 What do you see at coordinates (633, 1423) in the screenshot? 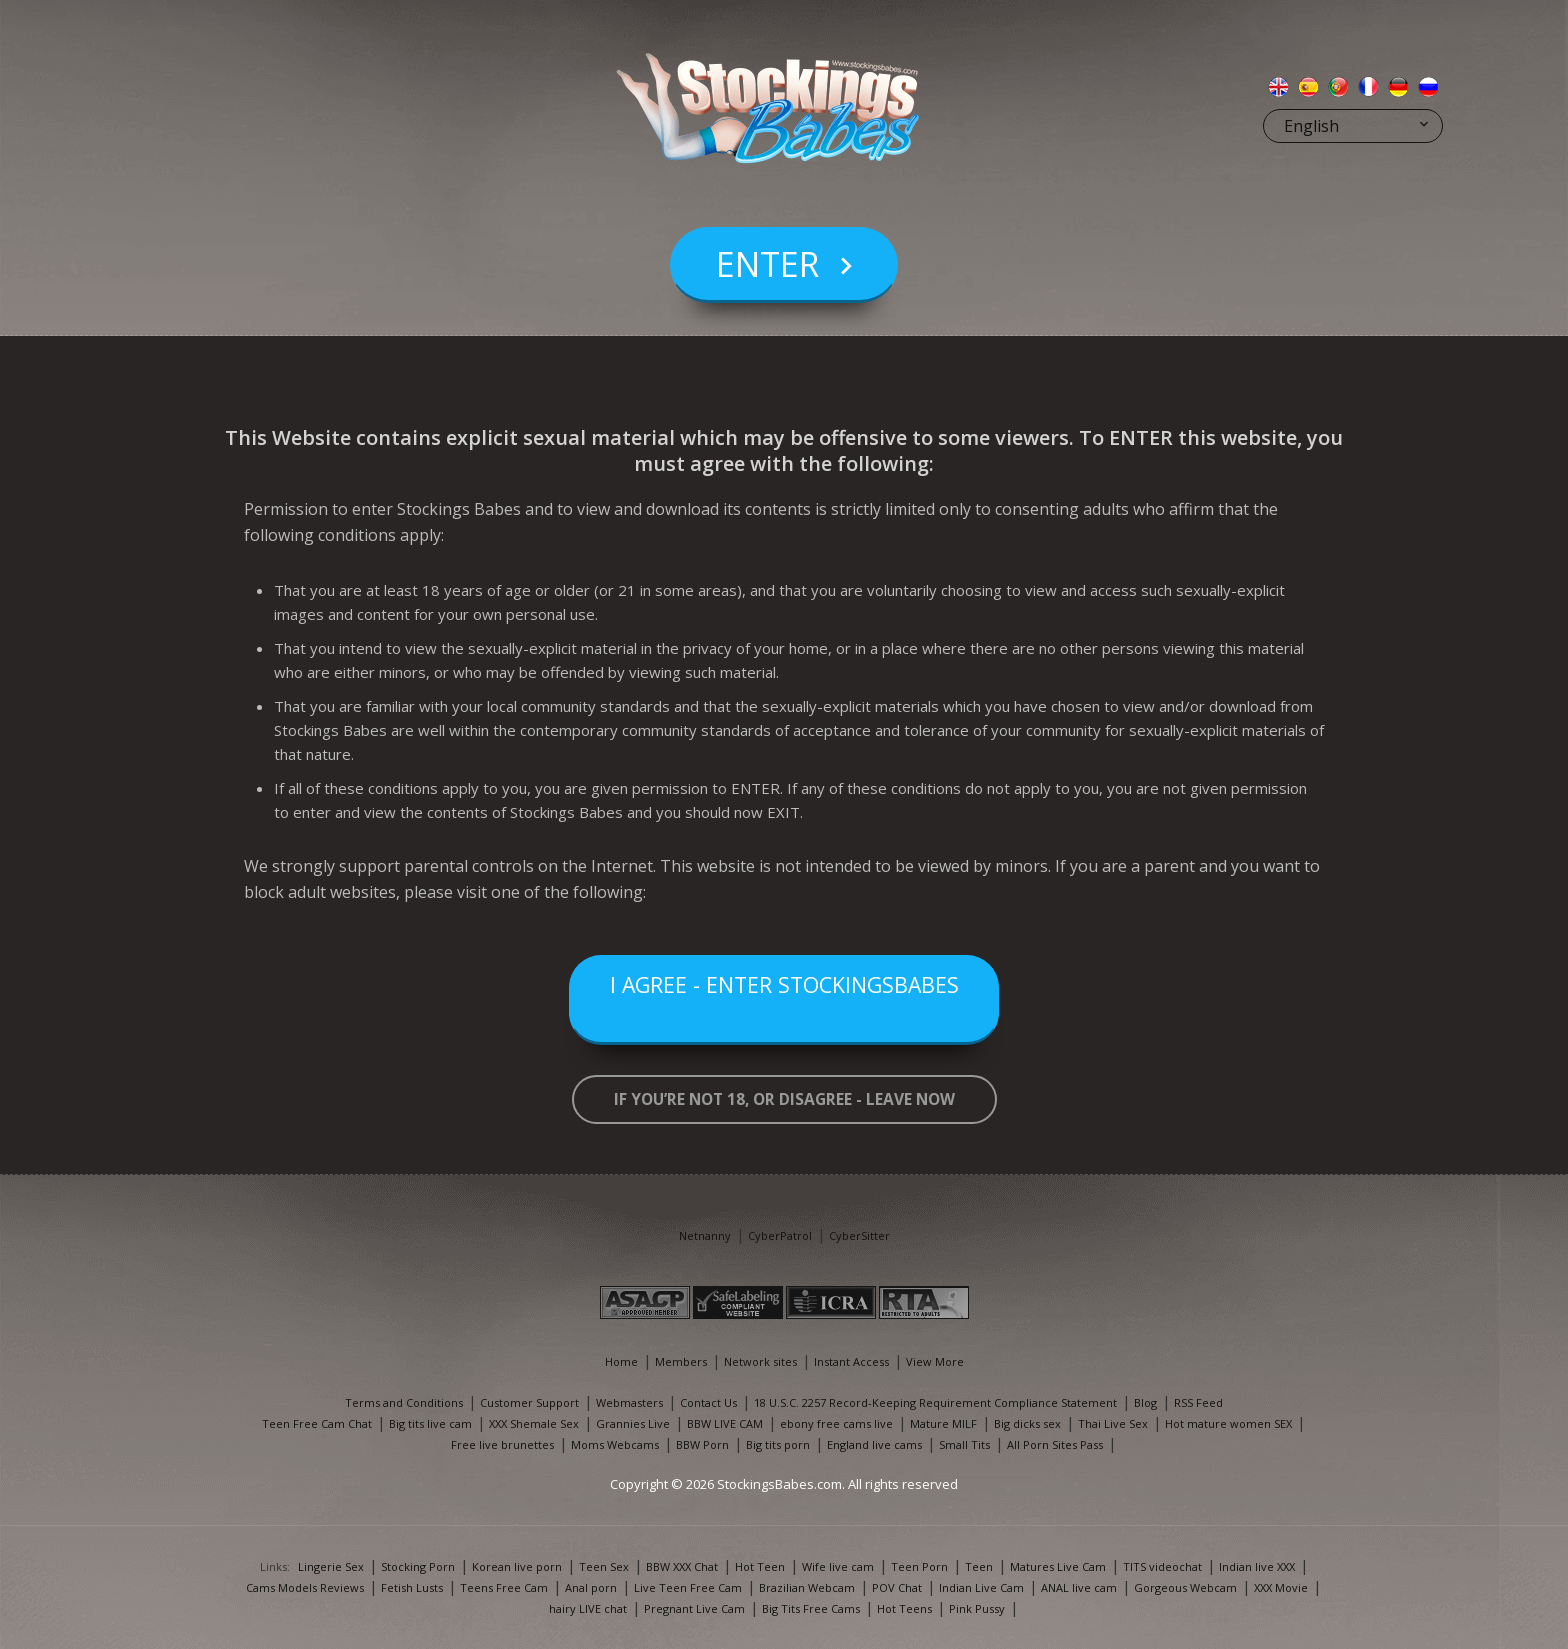
I see `Grannies Live` at bounding box center [633, 1423].